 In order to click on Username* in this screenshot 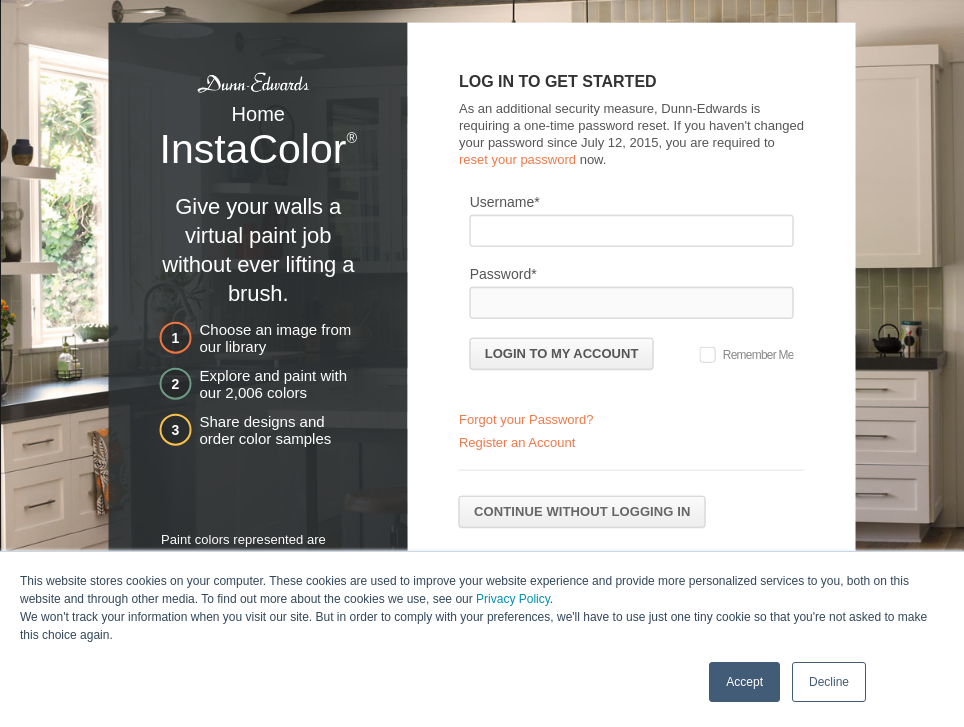, I will do `click(505, 201)`.